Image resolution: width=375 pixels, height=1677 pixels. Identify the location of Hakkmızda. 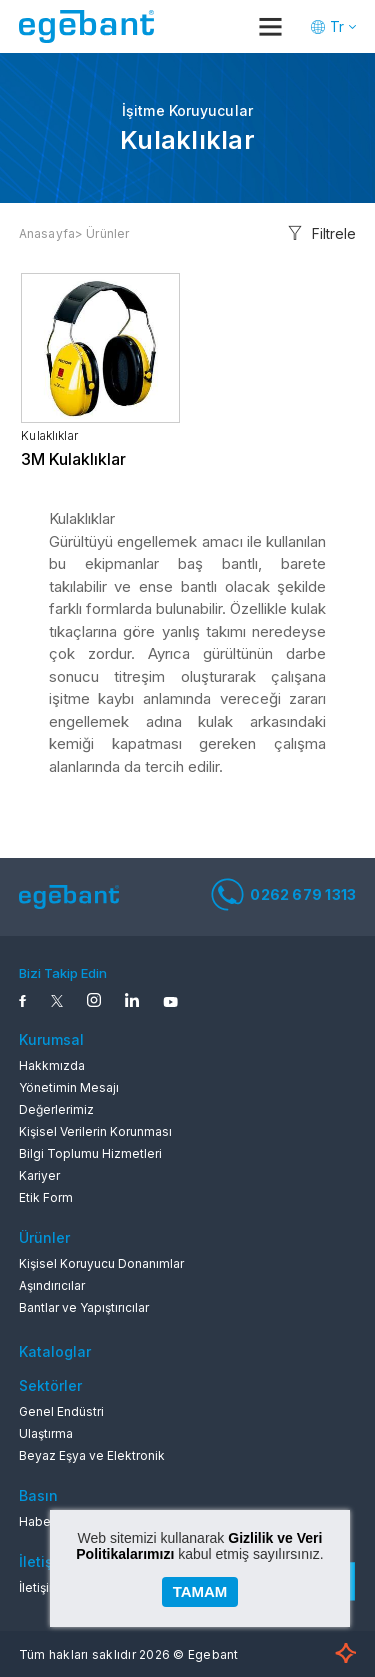
(52, 1065).